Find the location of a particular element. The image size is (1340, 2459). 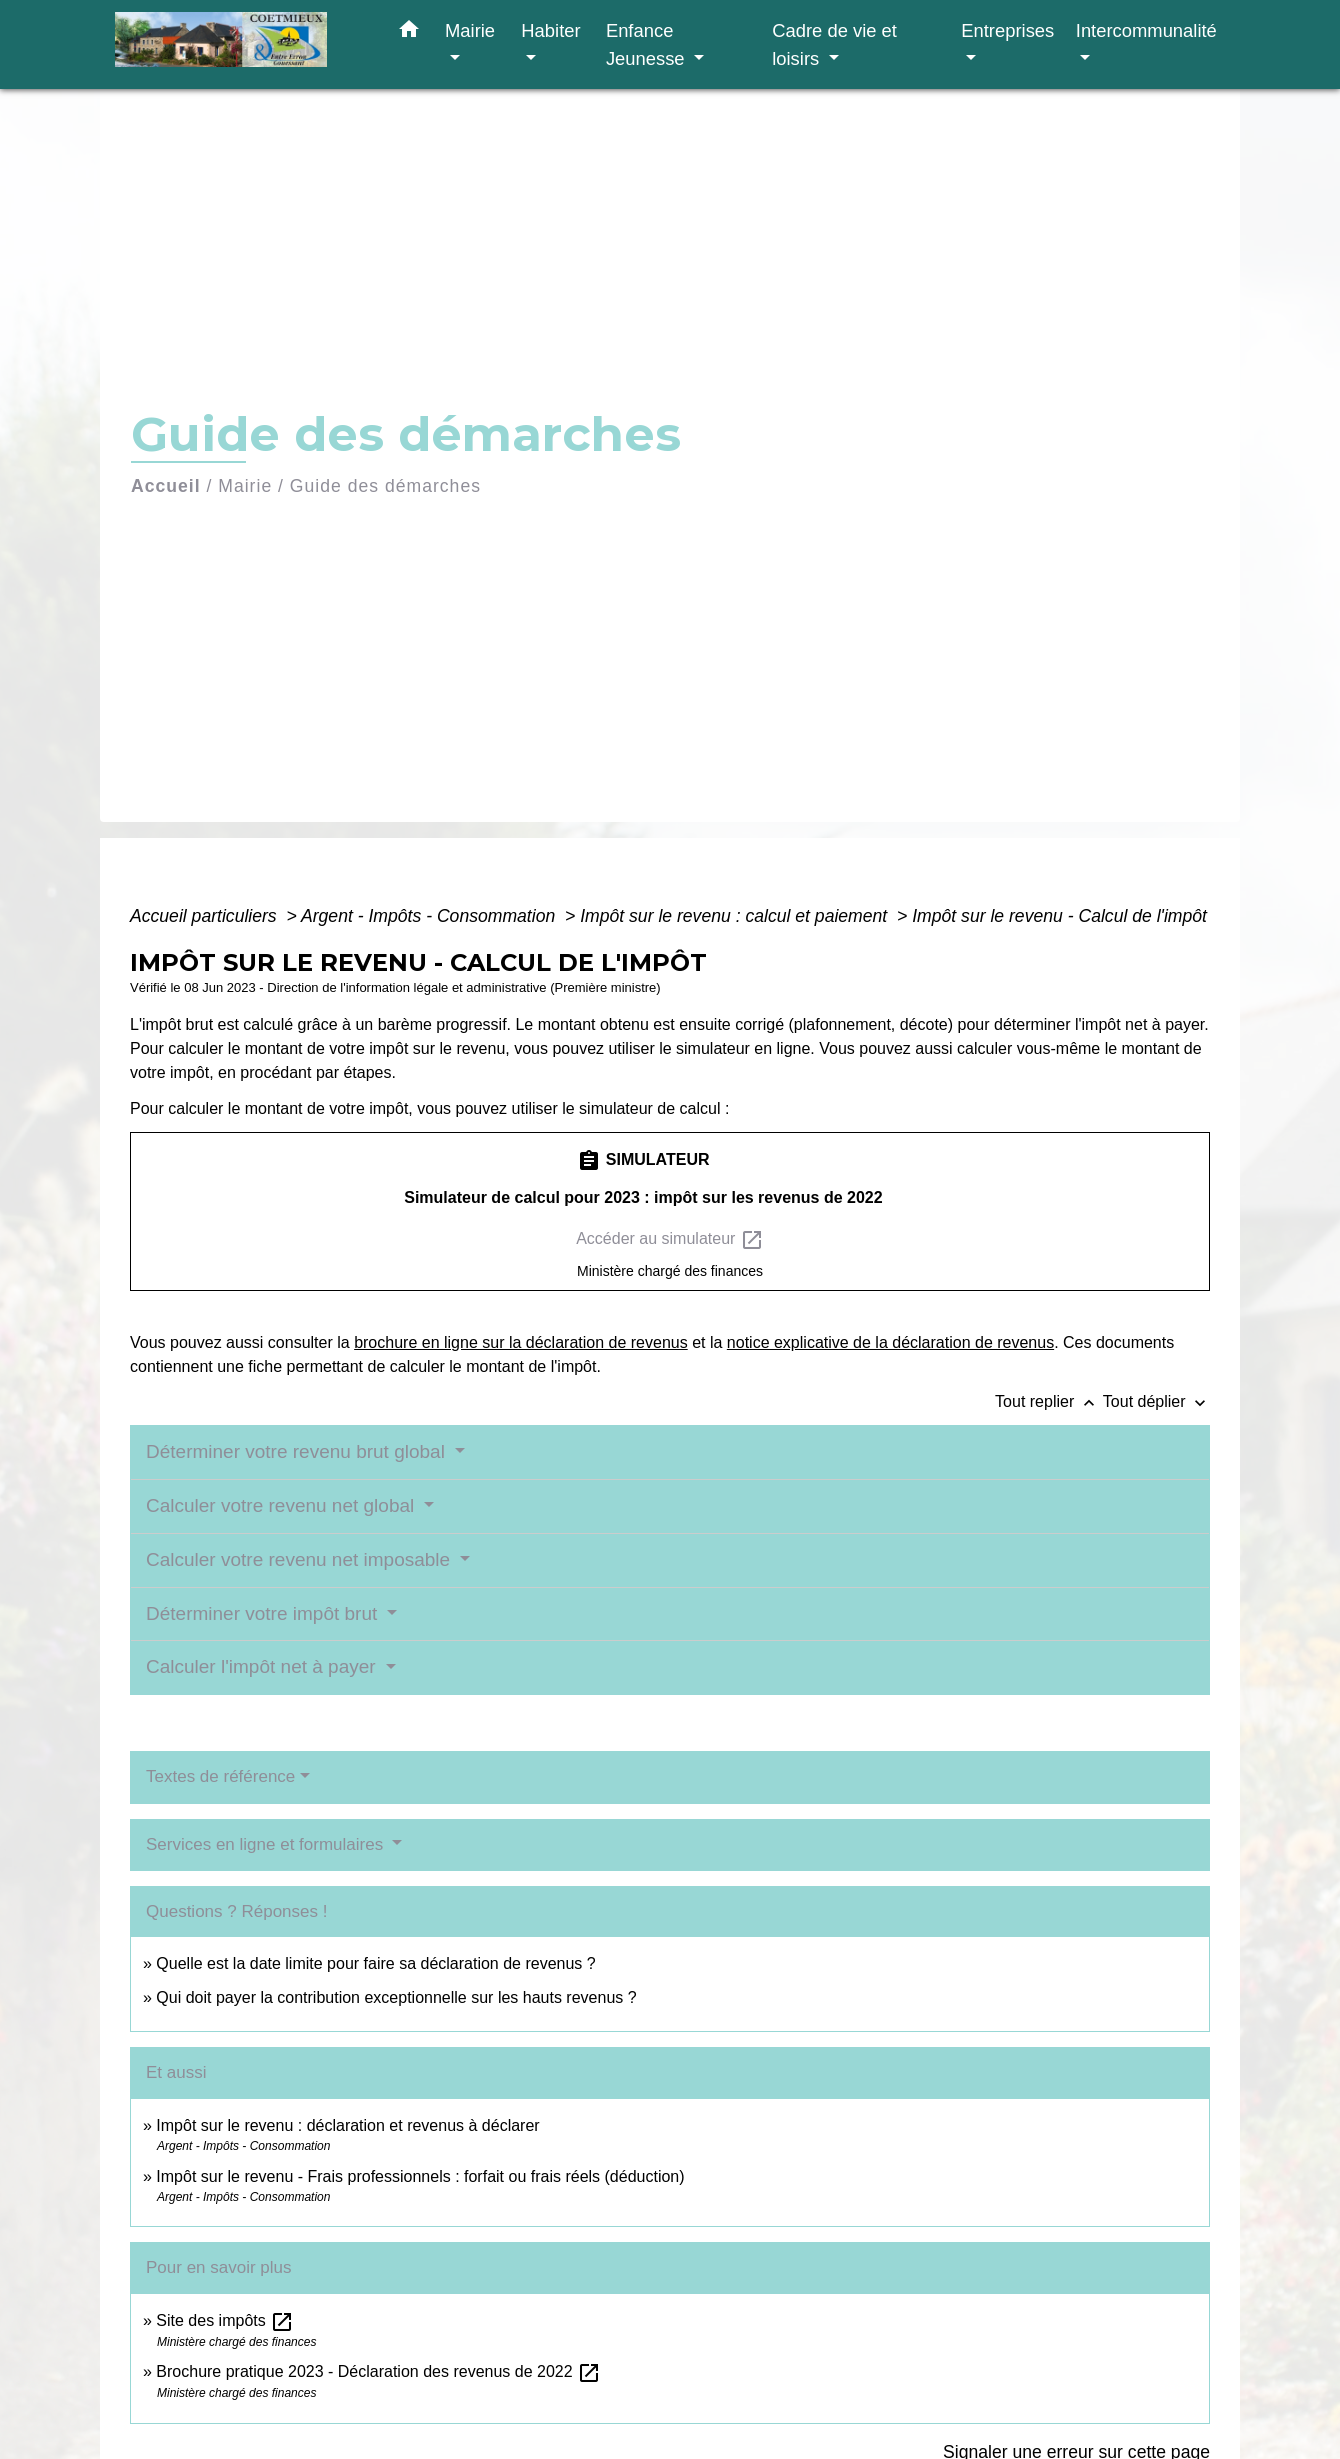

Site des impôts is located at coordinates (225, 2320).